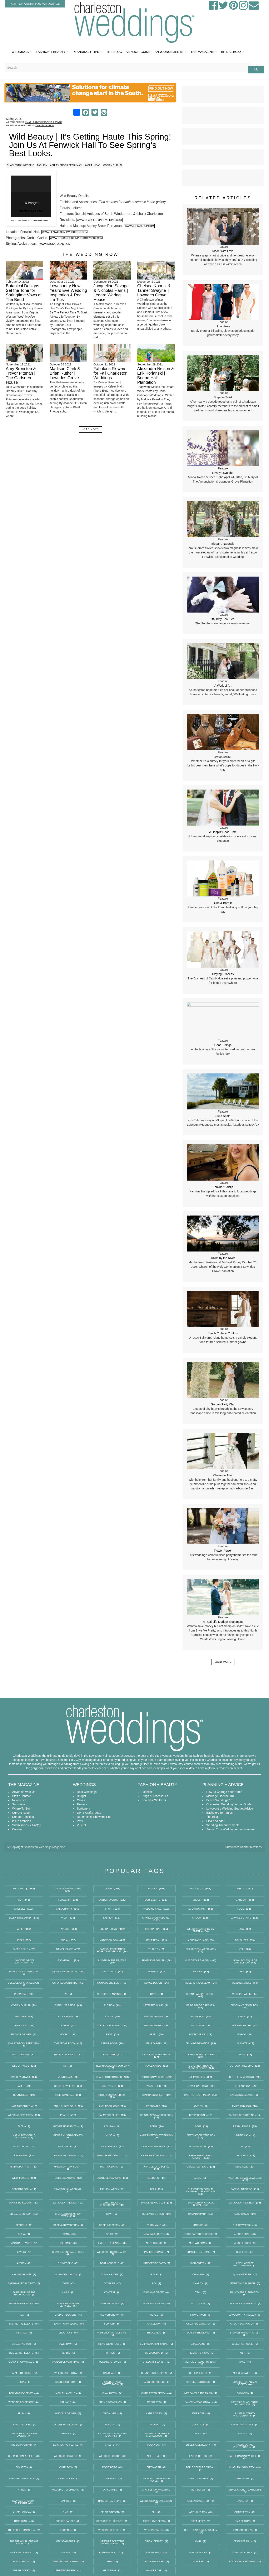 The width and height of the screenshot is (269, 2576). What do you see at coordinates (65, 373) in the screenshot?
I see `Madison Clark & Brian Ruther | Lowndes Grove` at bounding box center [65, 373].